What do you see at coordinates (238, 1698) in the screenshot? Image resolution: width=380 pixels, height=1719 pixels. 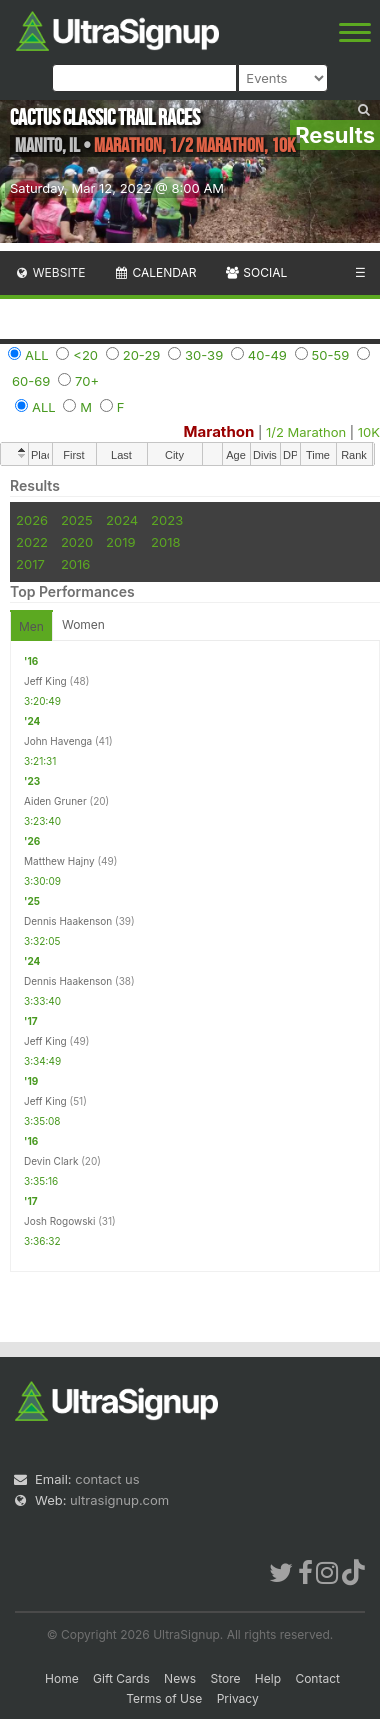 I see `Privacy` at bounding box center [238, 1698].